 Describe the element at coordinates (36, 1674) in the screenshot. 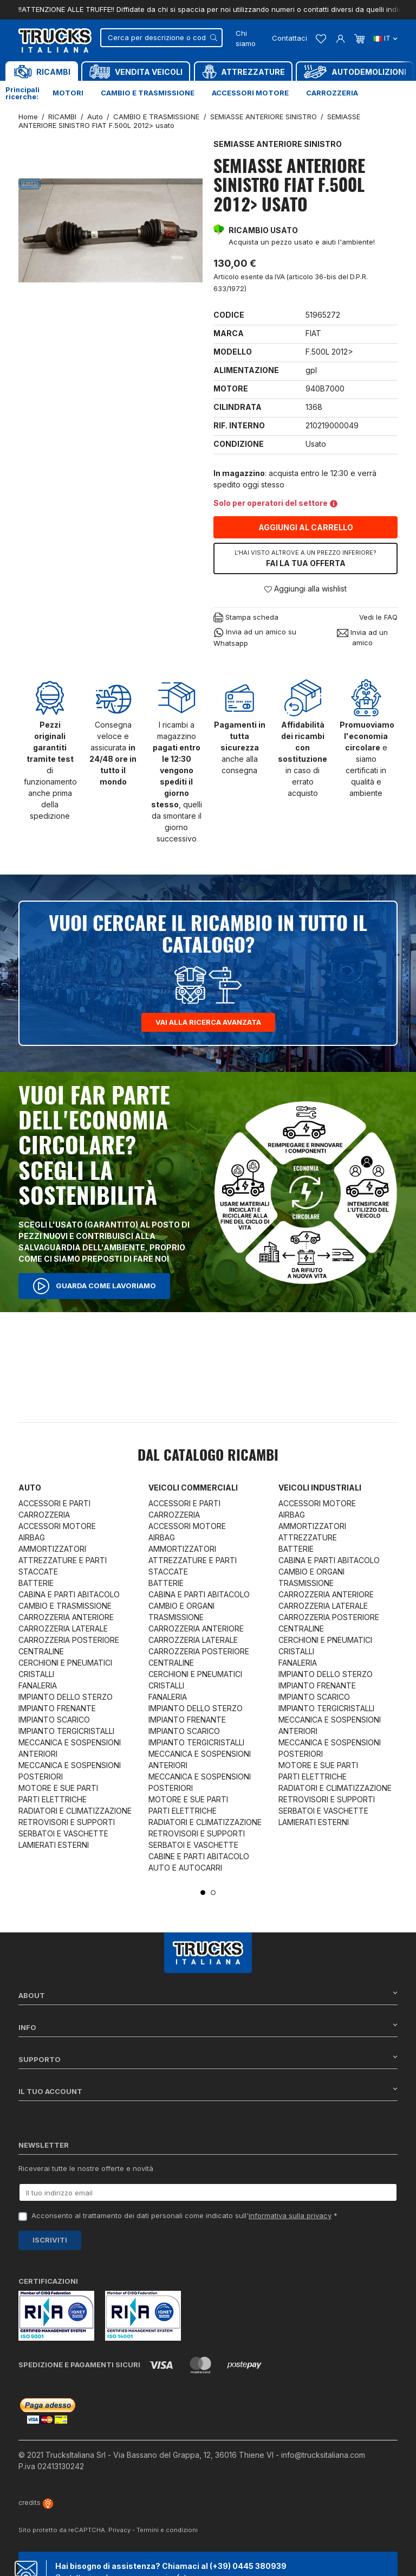

I see `CRISTALLI` at that location.